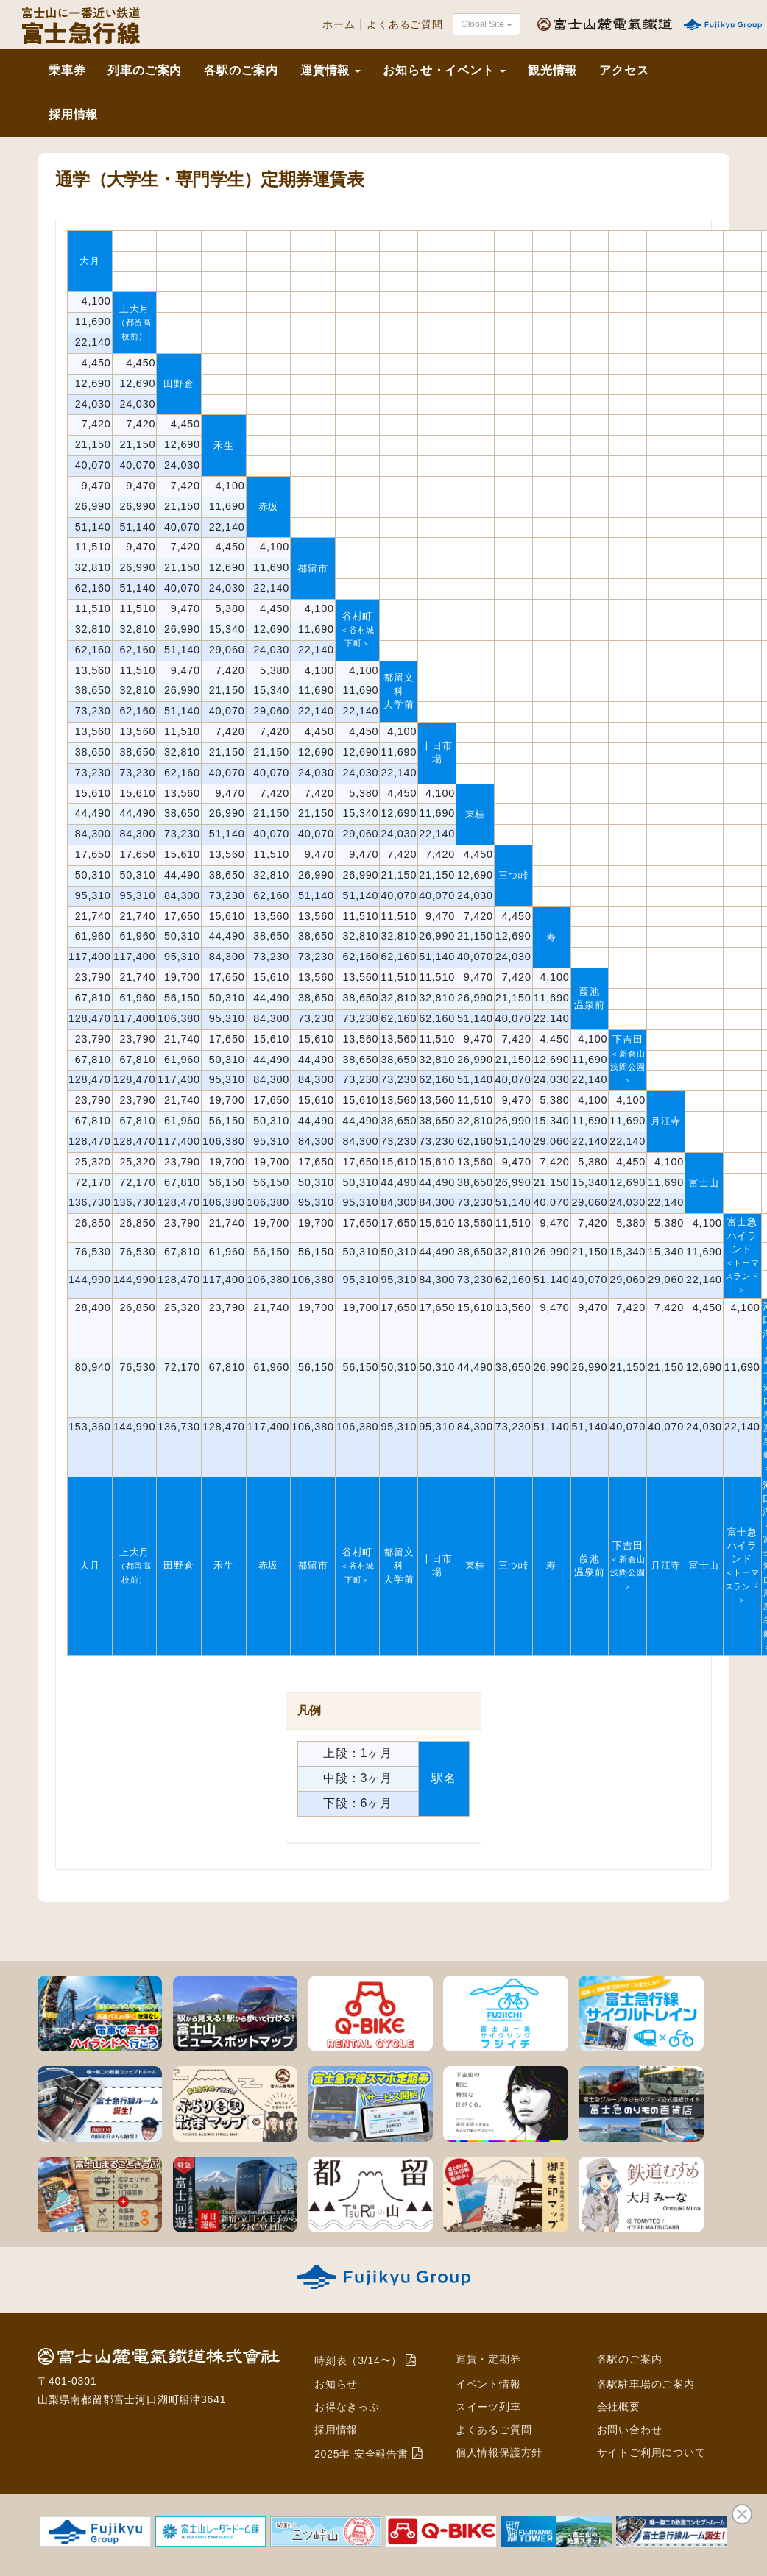 The width and height of the screenshot is (767, 2576). I want to click on 各駅駐車場のご案内, so click(646, 2384).